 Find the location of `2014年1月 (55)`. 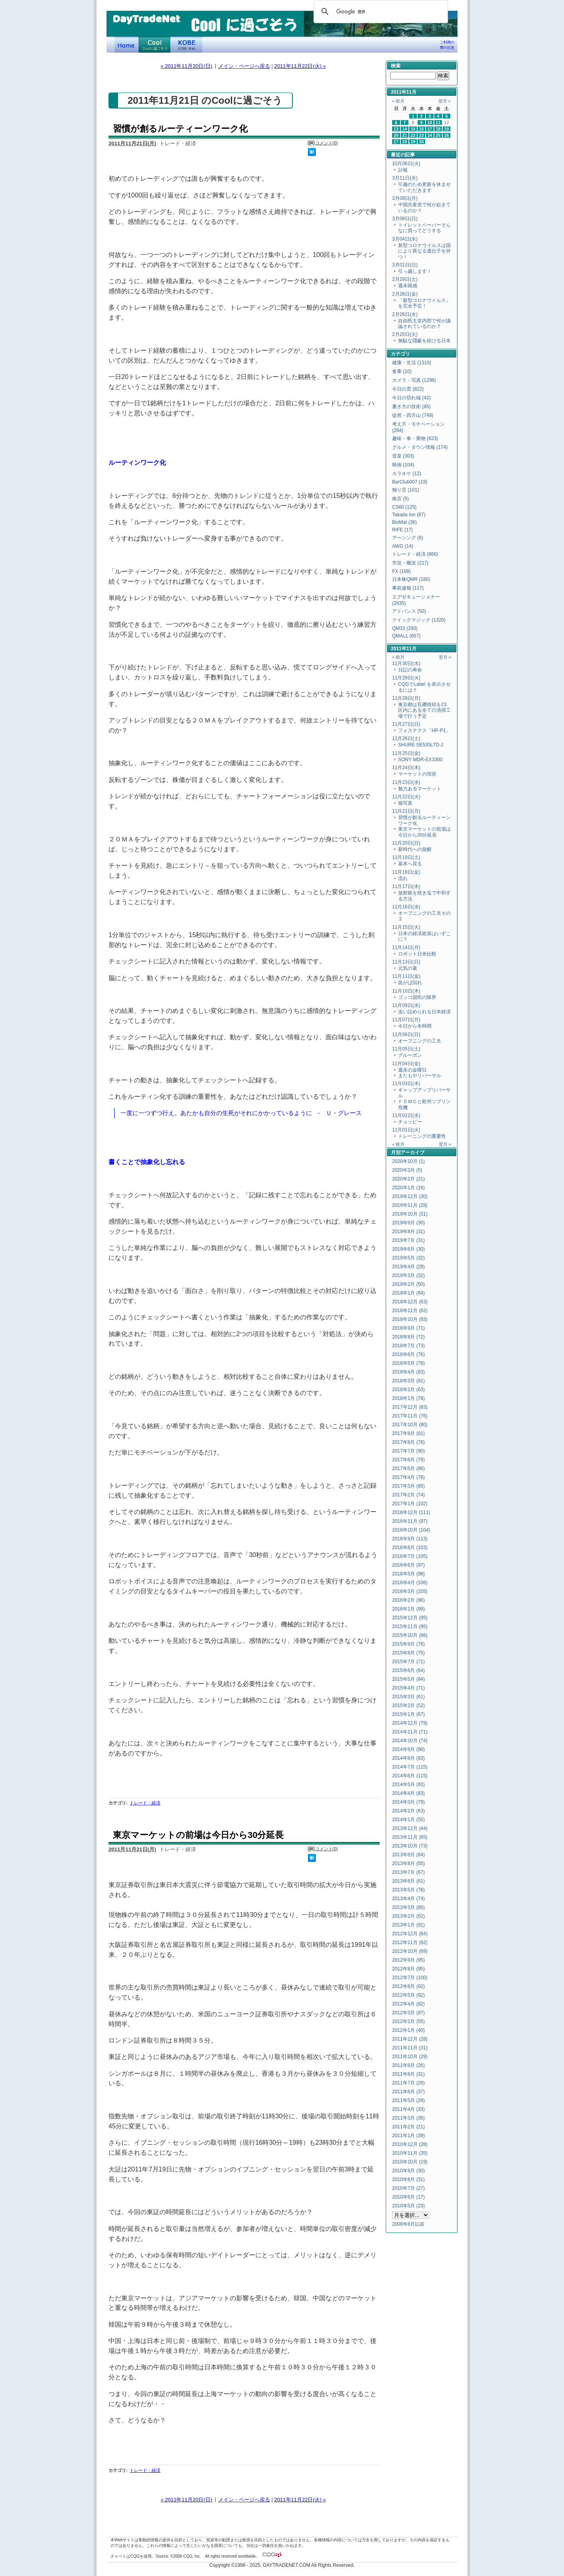

2014年1月 (55) is located at coordinates (408, 1819).